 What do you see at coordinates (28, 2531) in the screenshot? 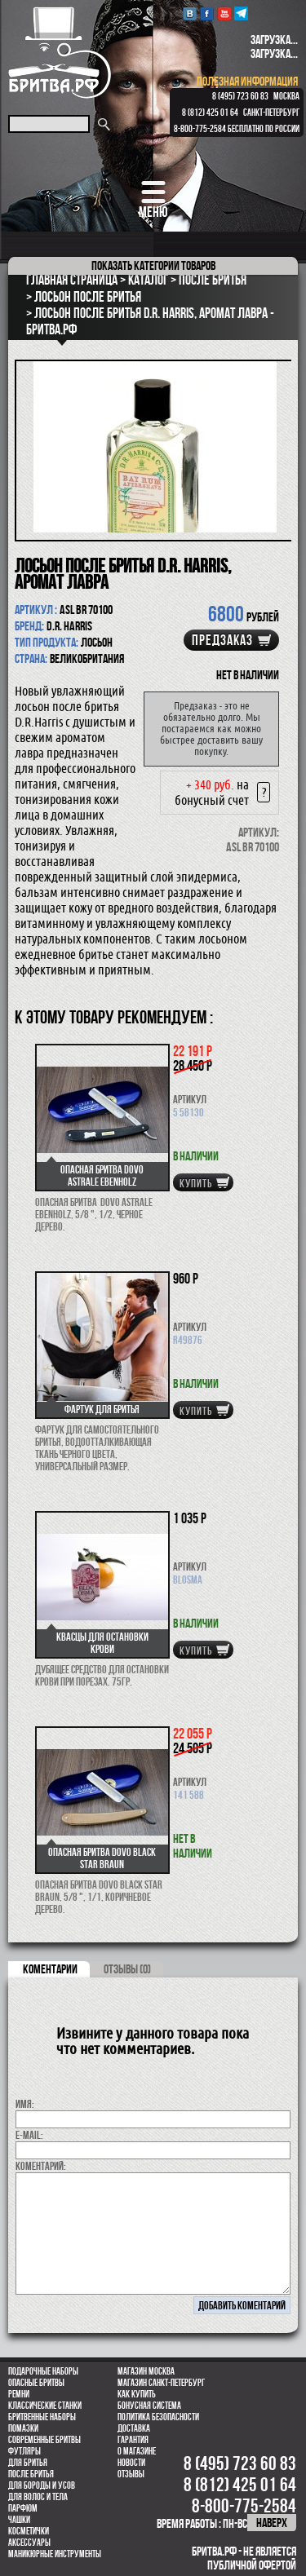
I see `Косметички` at bounding box center [28, 2531].